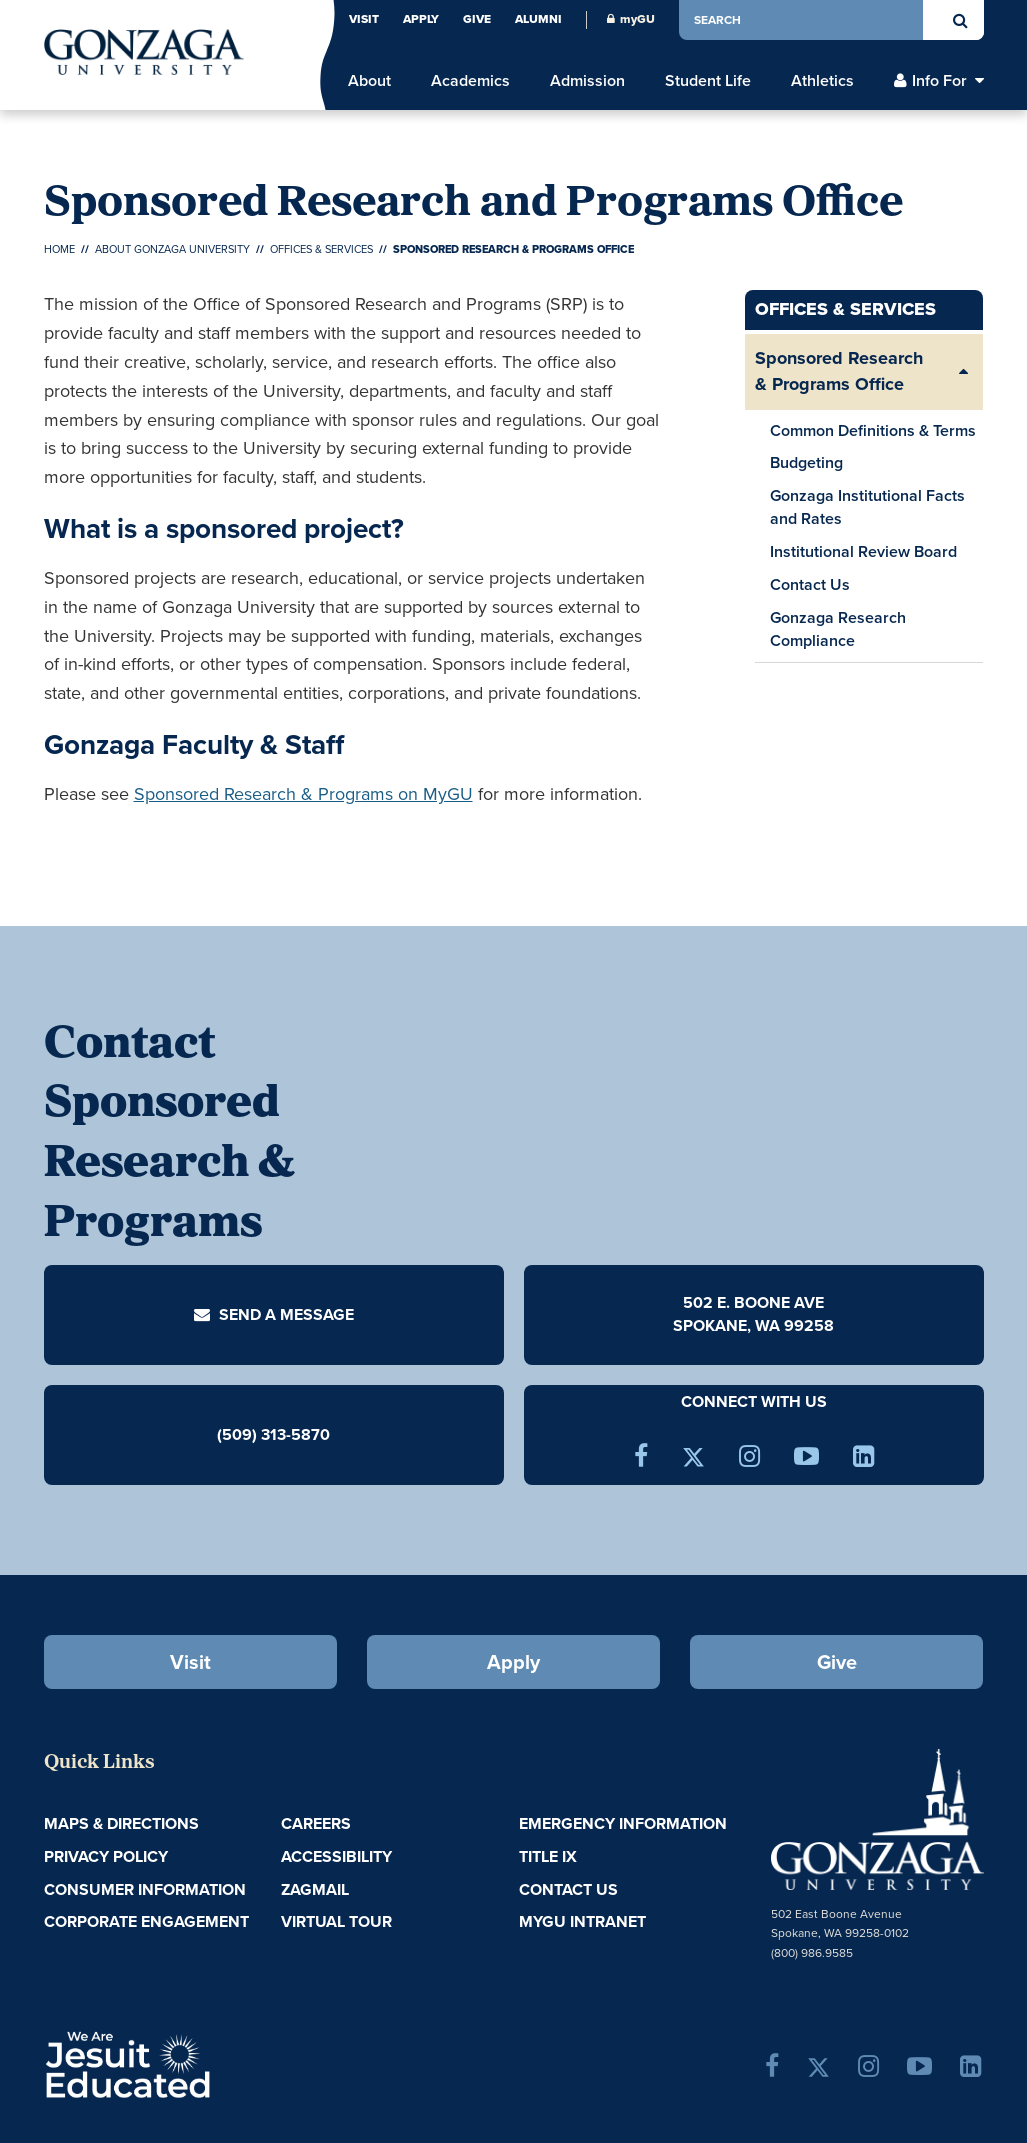  What do you see at coordinates (477, 19) in the screenshot?
I see `Give` at bounding box center [477, 19].